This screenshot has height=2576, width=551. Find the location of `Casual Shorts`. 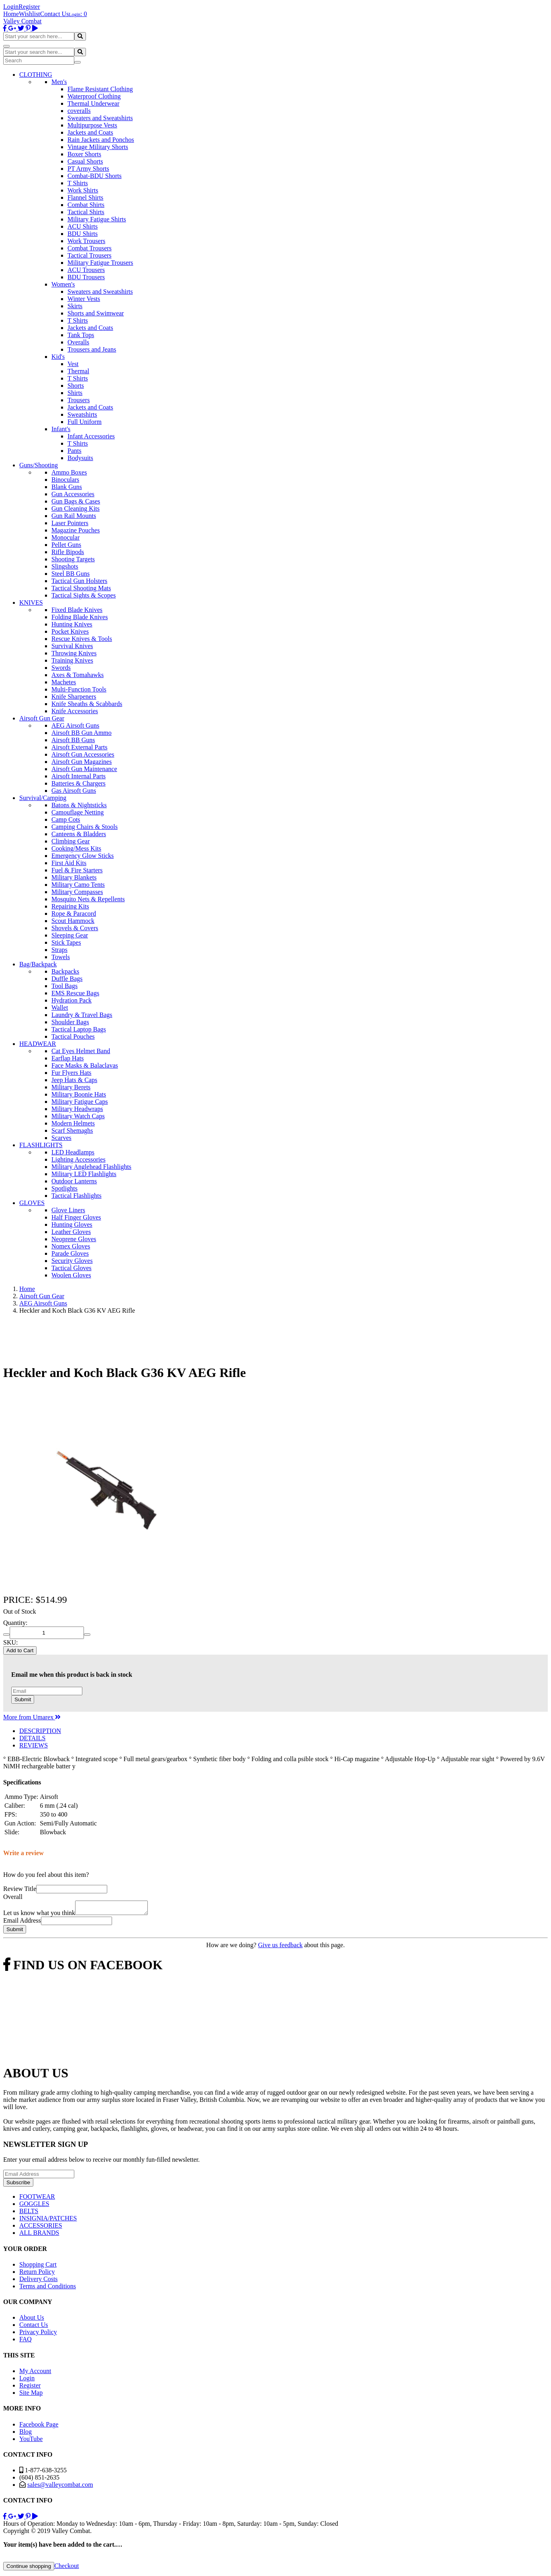

Casual Shorts is located at coordinates (85, 161).